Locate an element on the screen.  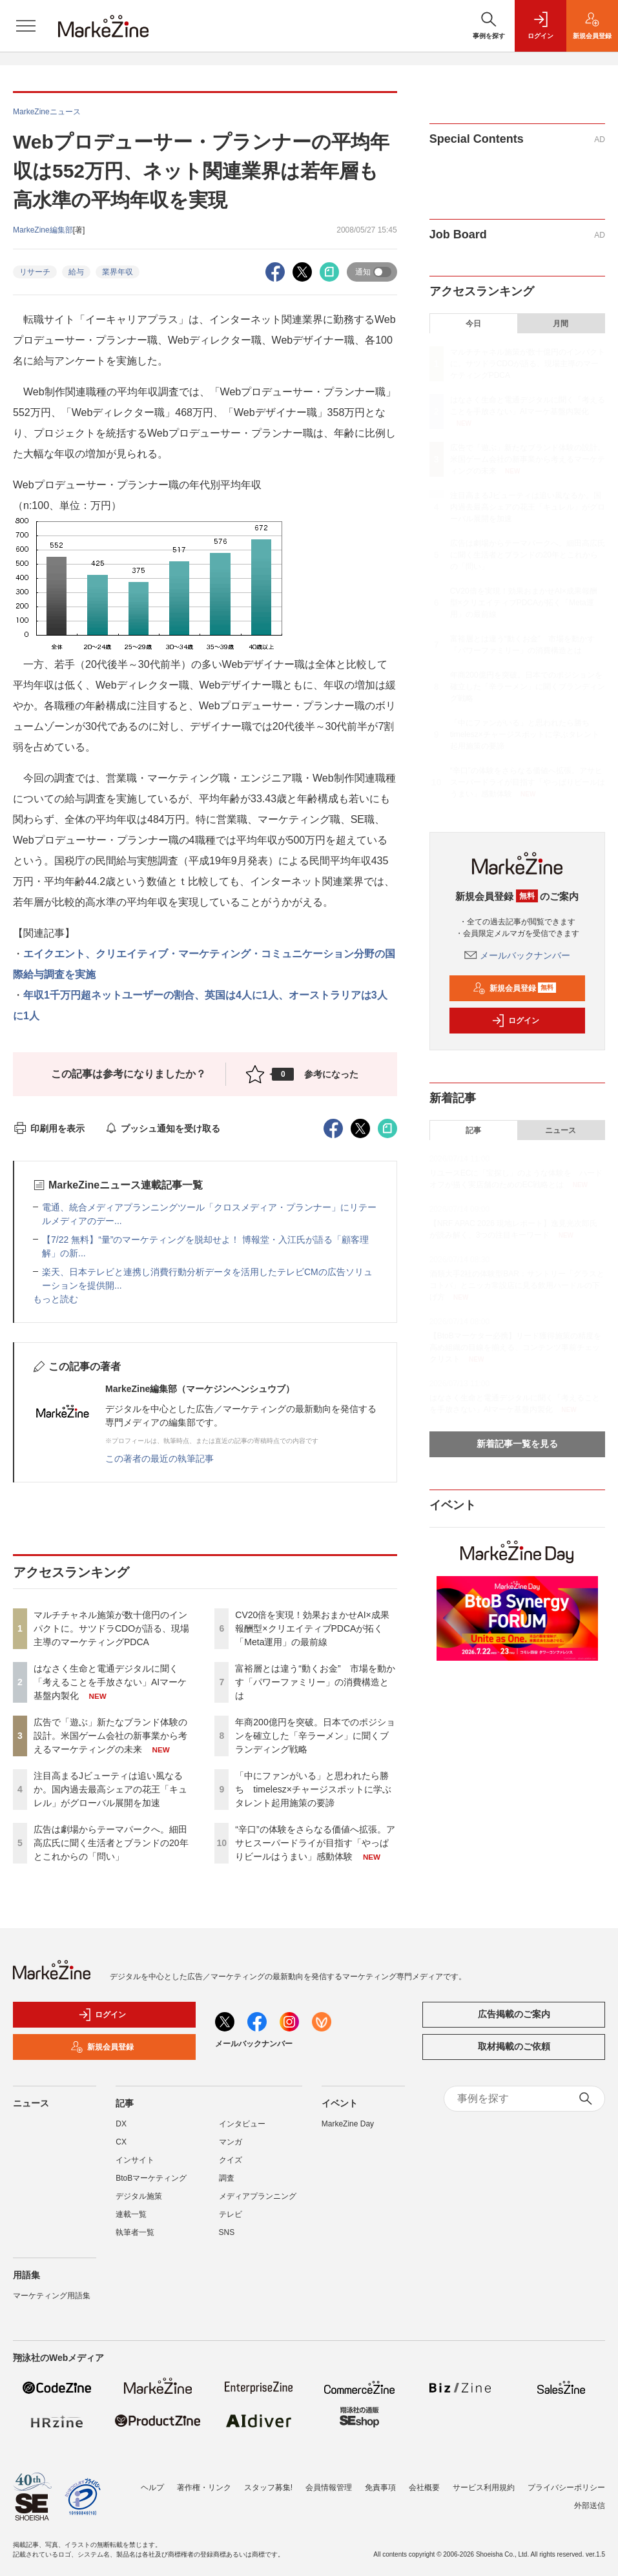
テレビ is located at coordinates (230, 2214).